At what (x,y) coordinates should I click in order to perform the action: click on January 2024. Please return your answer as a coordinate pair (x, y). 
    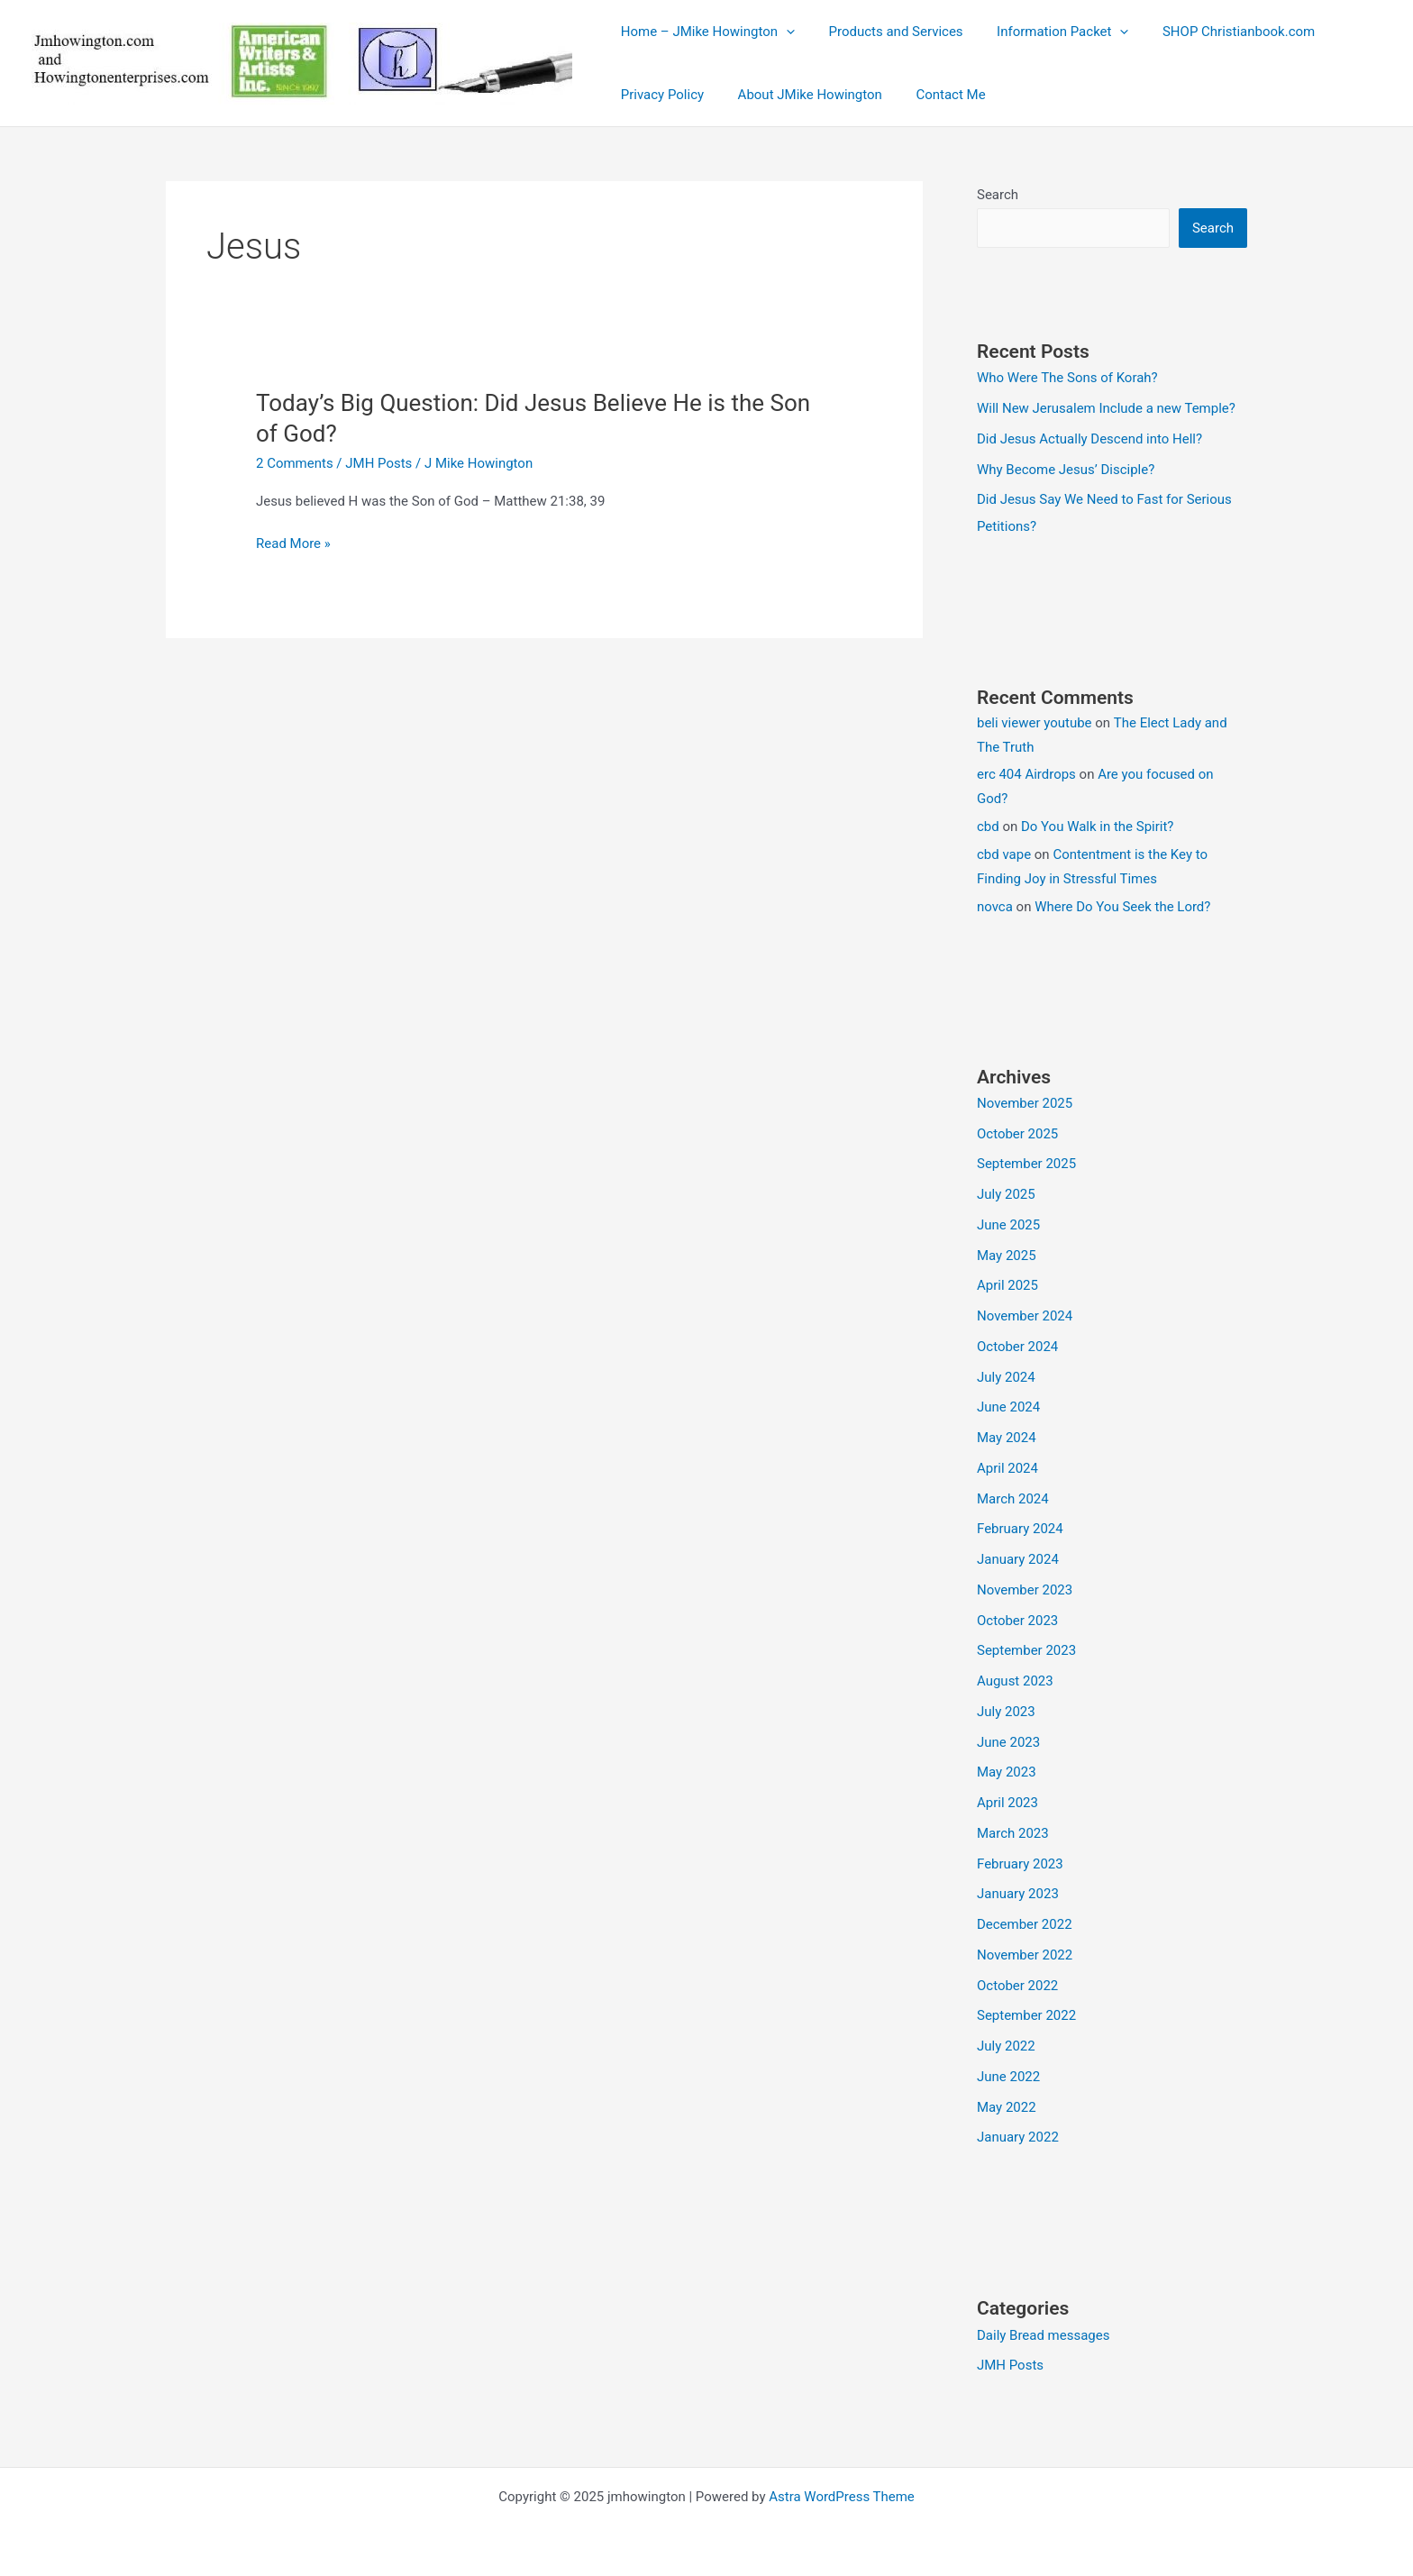
    Looking at the image, I should click on (1018, 1559).